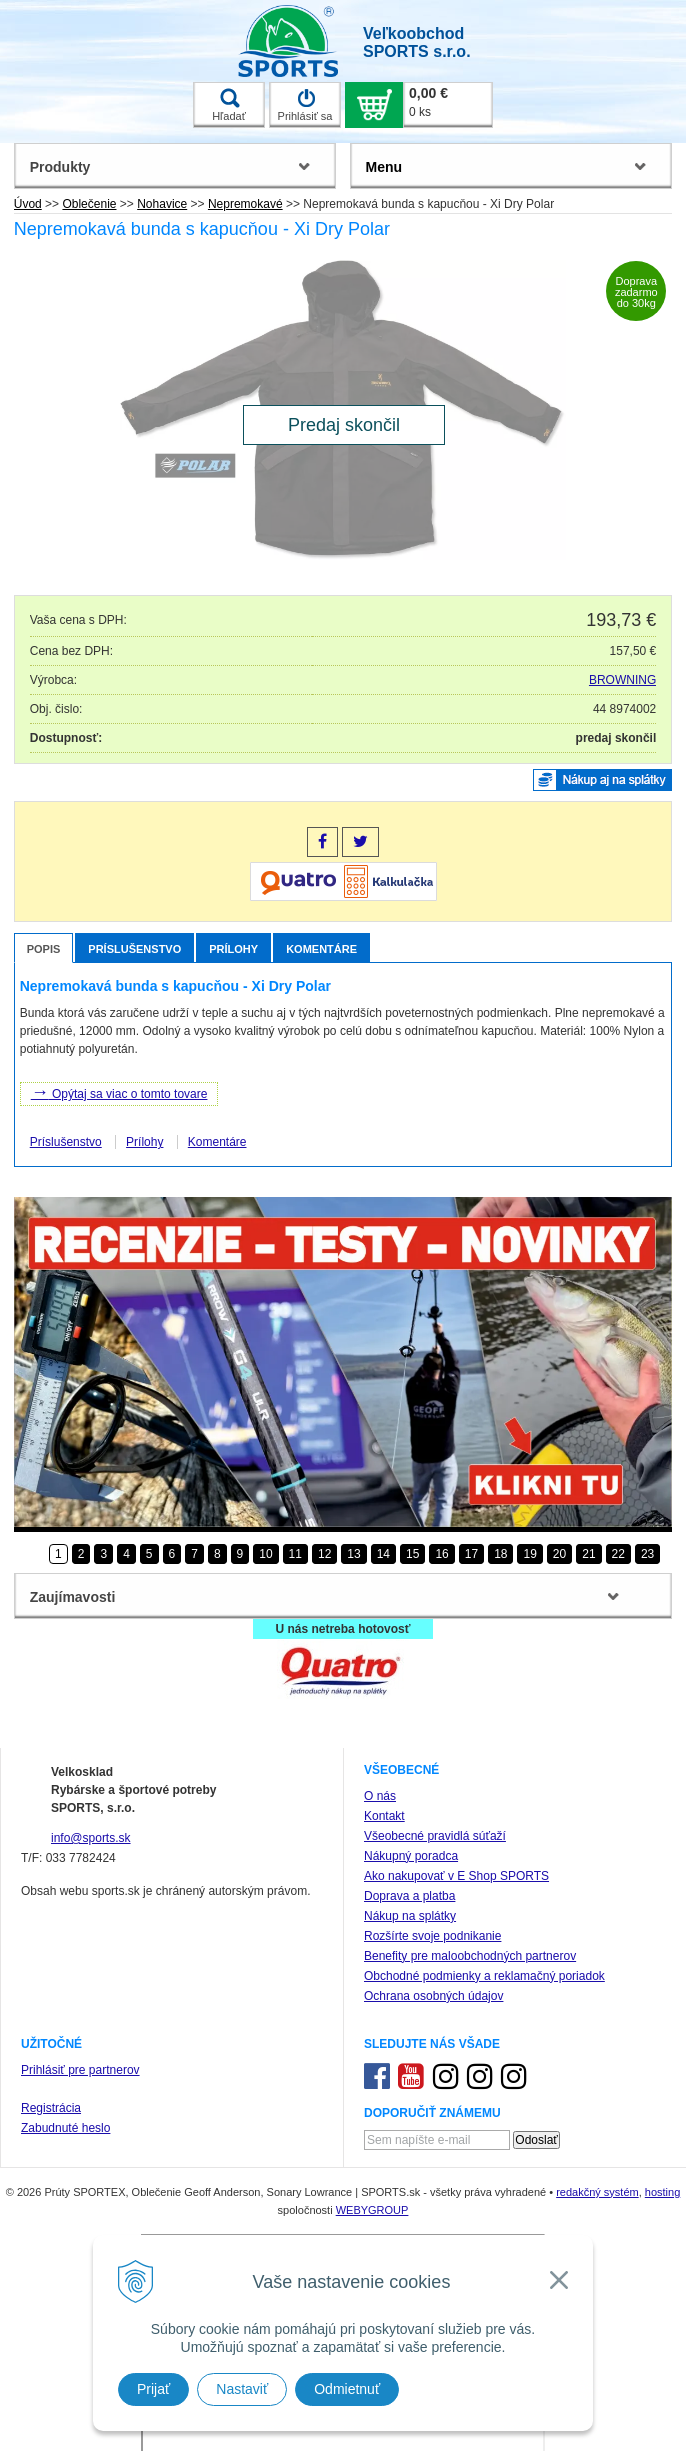  Describe the element at coordinates (456, 1876) in the screenshot. I see `Ako nakupovať v E Shop SPORTS` at that location.